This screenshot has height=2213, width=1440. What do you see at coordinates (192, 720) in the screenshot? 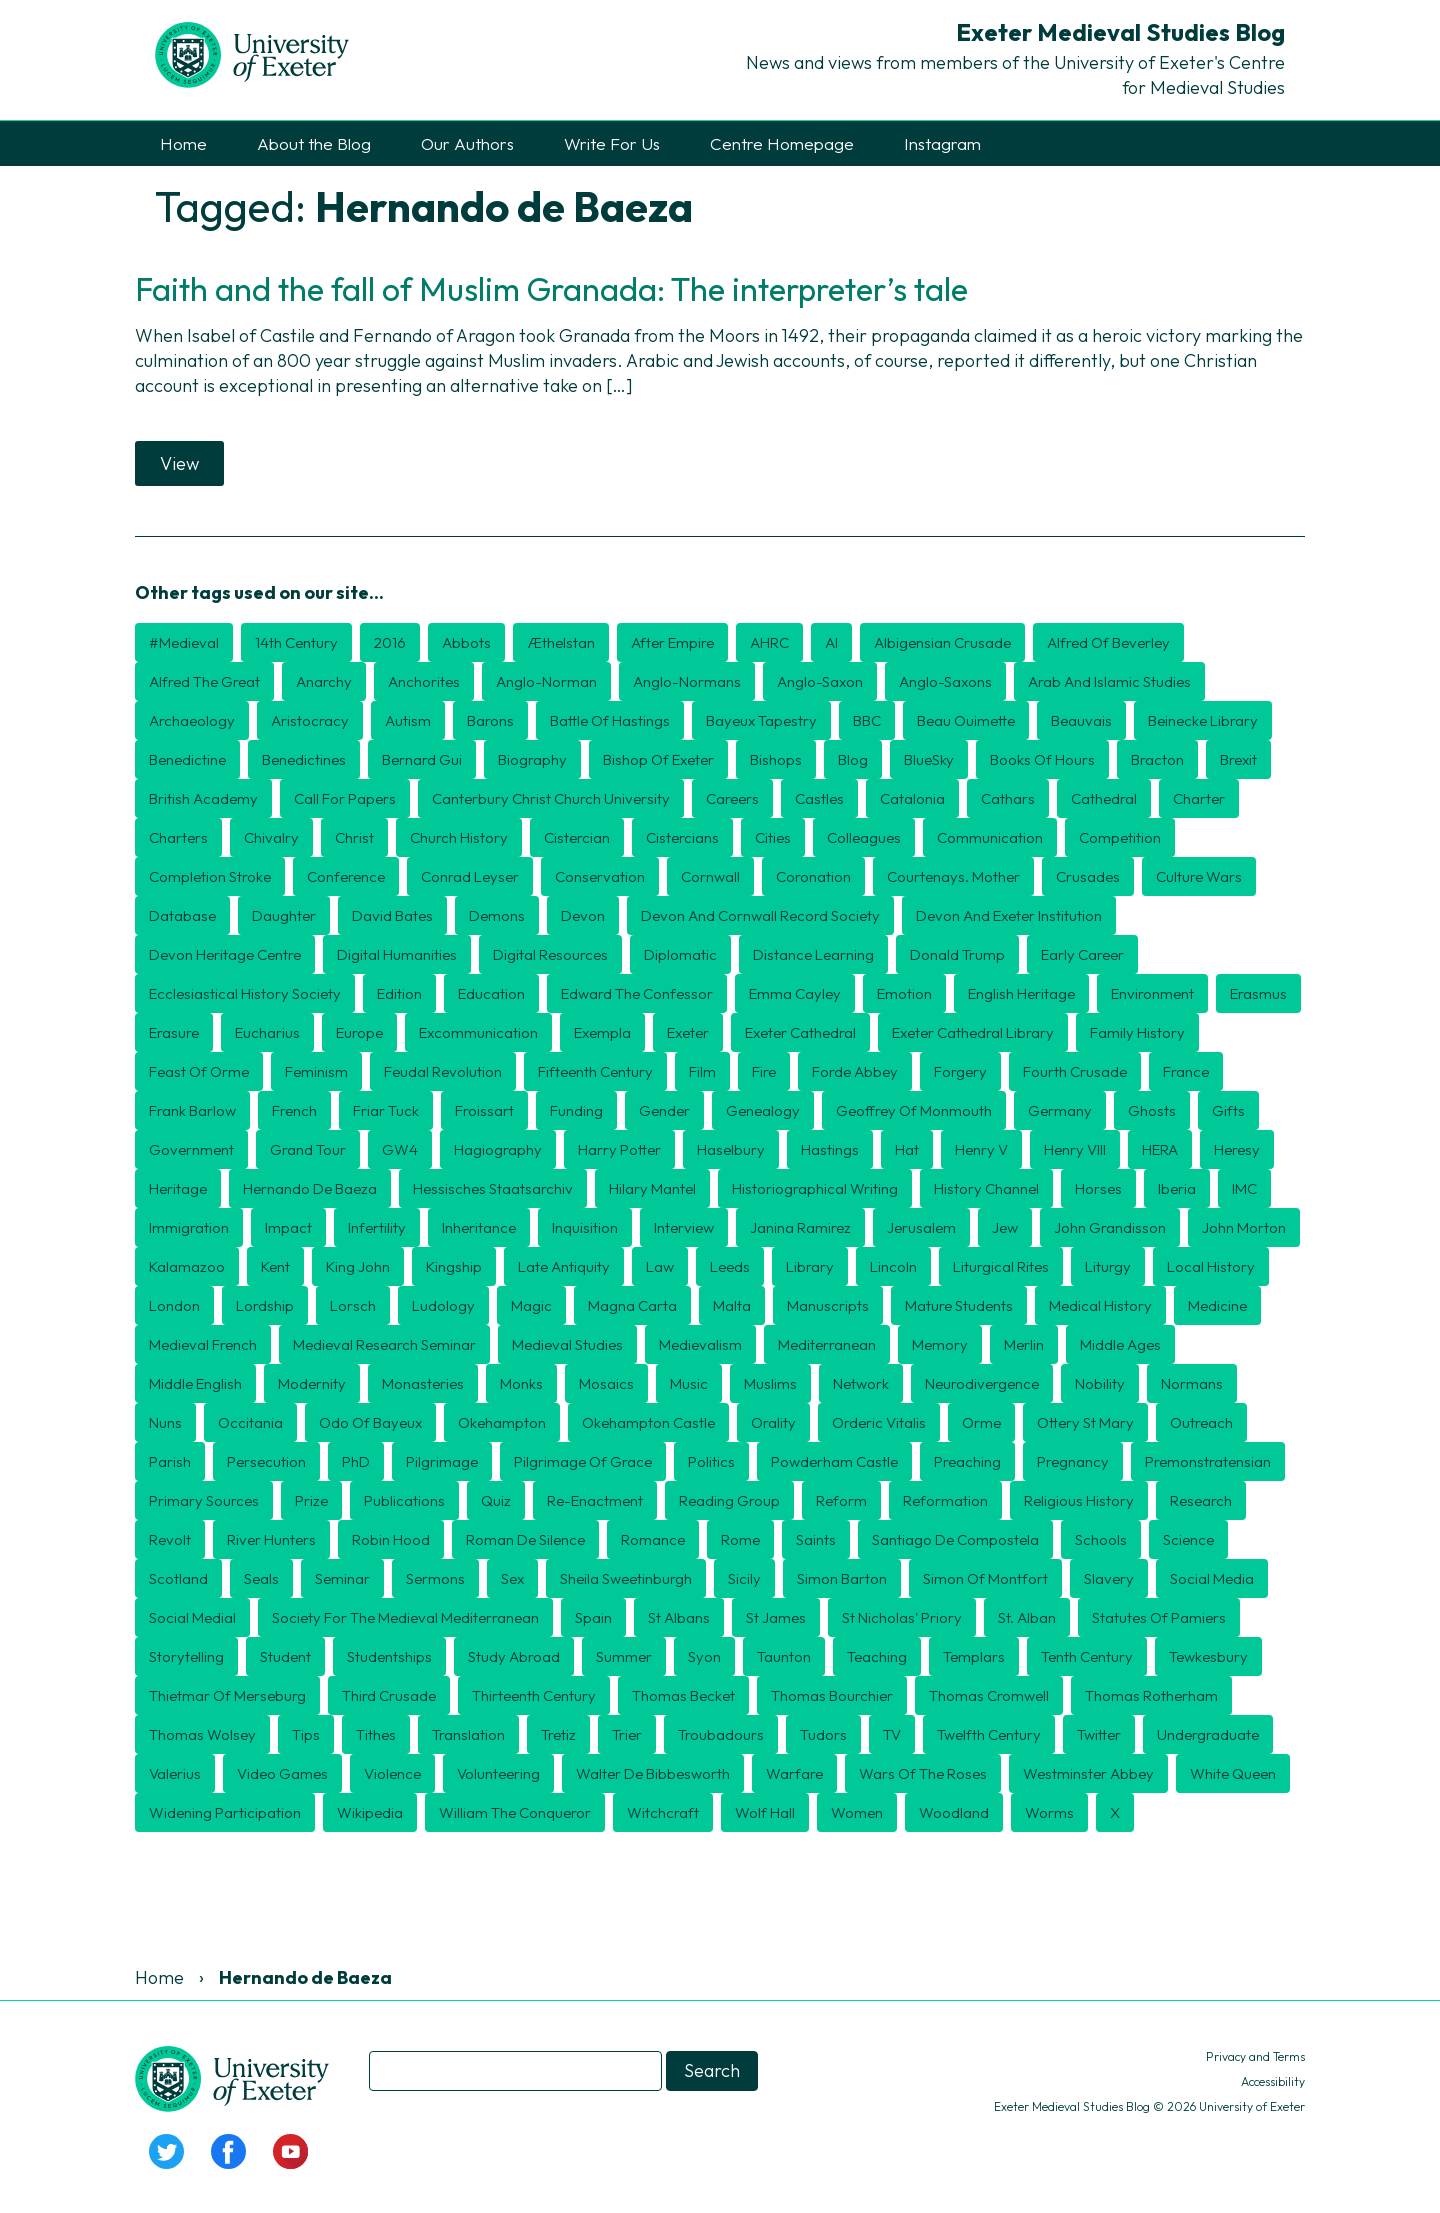
I see `Archaeology` at bounding box center [192, 720].